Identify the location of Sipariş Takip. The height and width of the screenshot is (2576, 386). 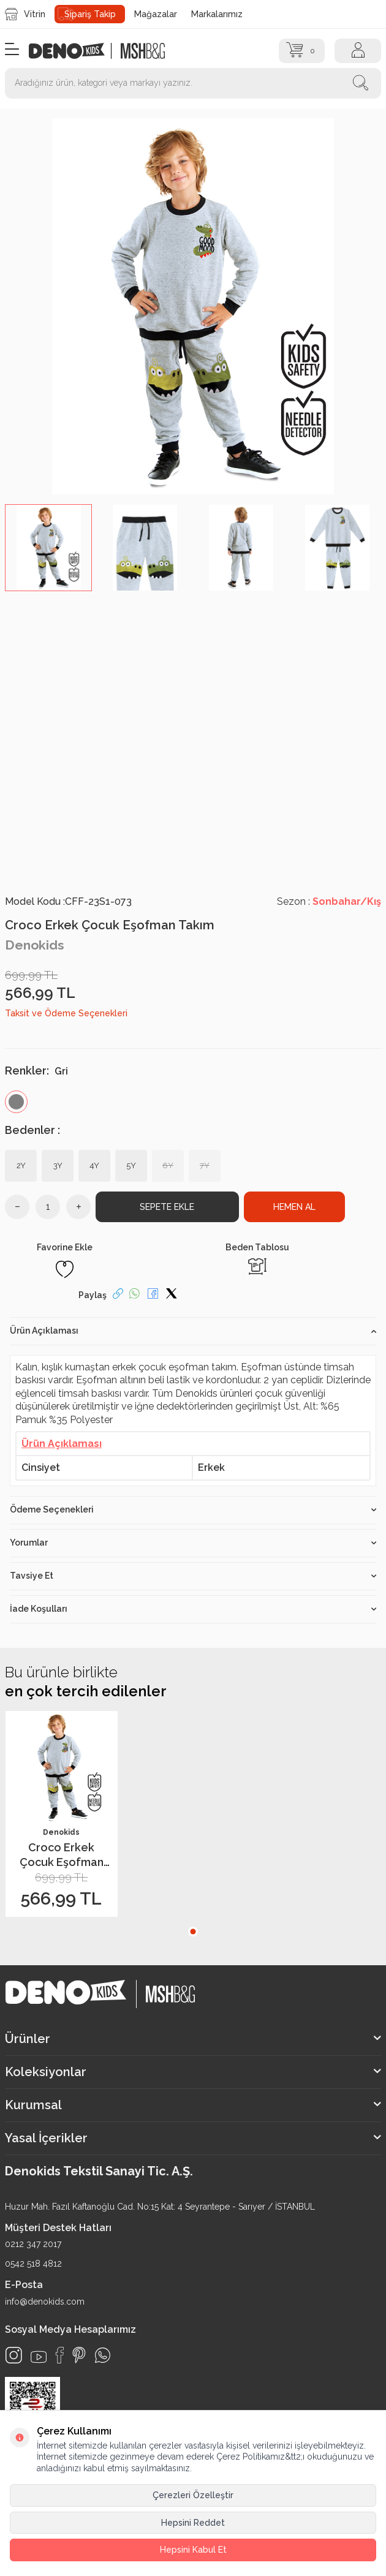
(90, 14).